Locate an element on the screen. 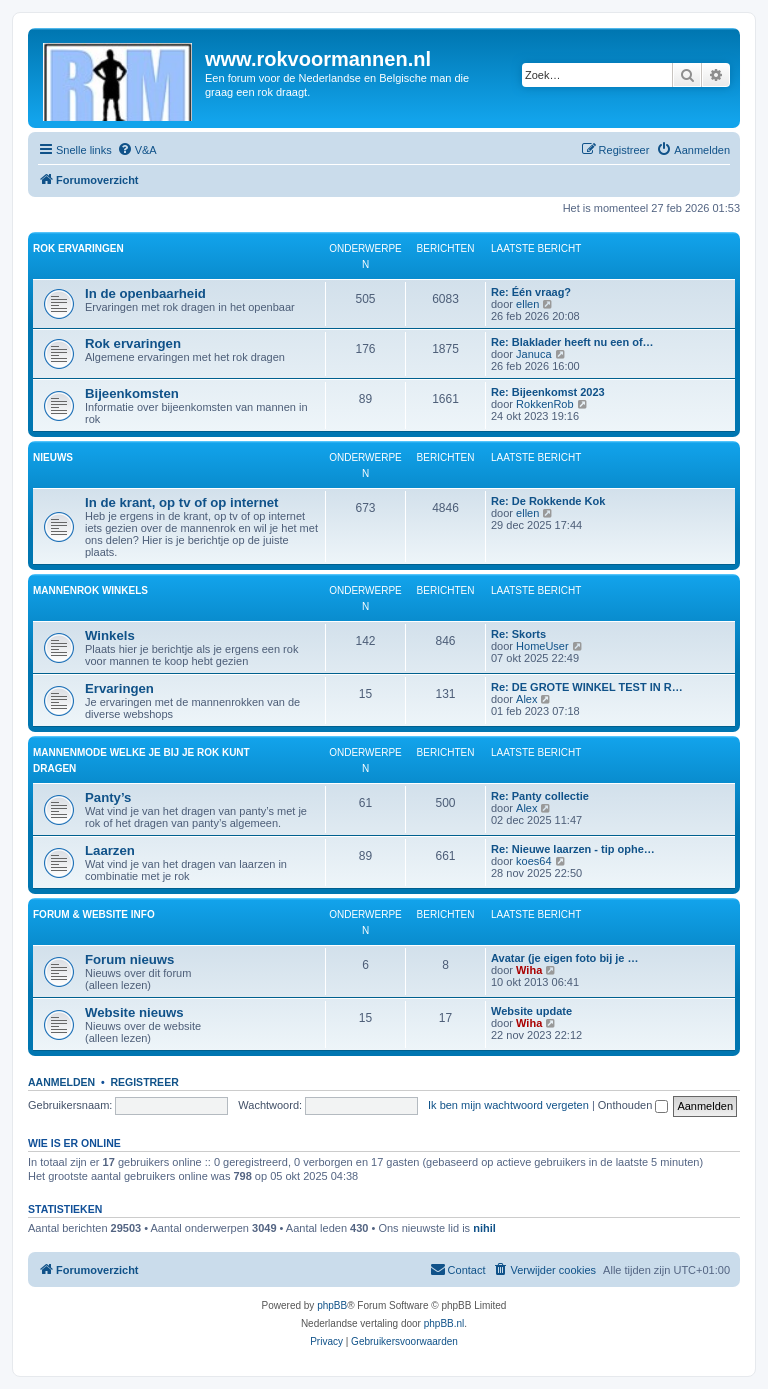  Wiha is located at coordinates (529, 970).